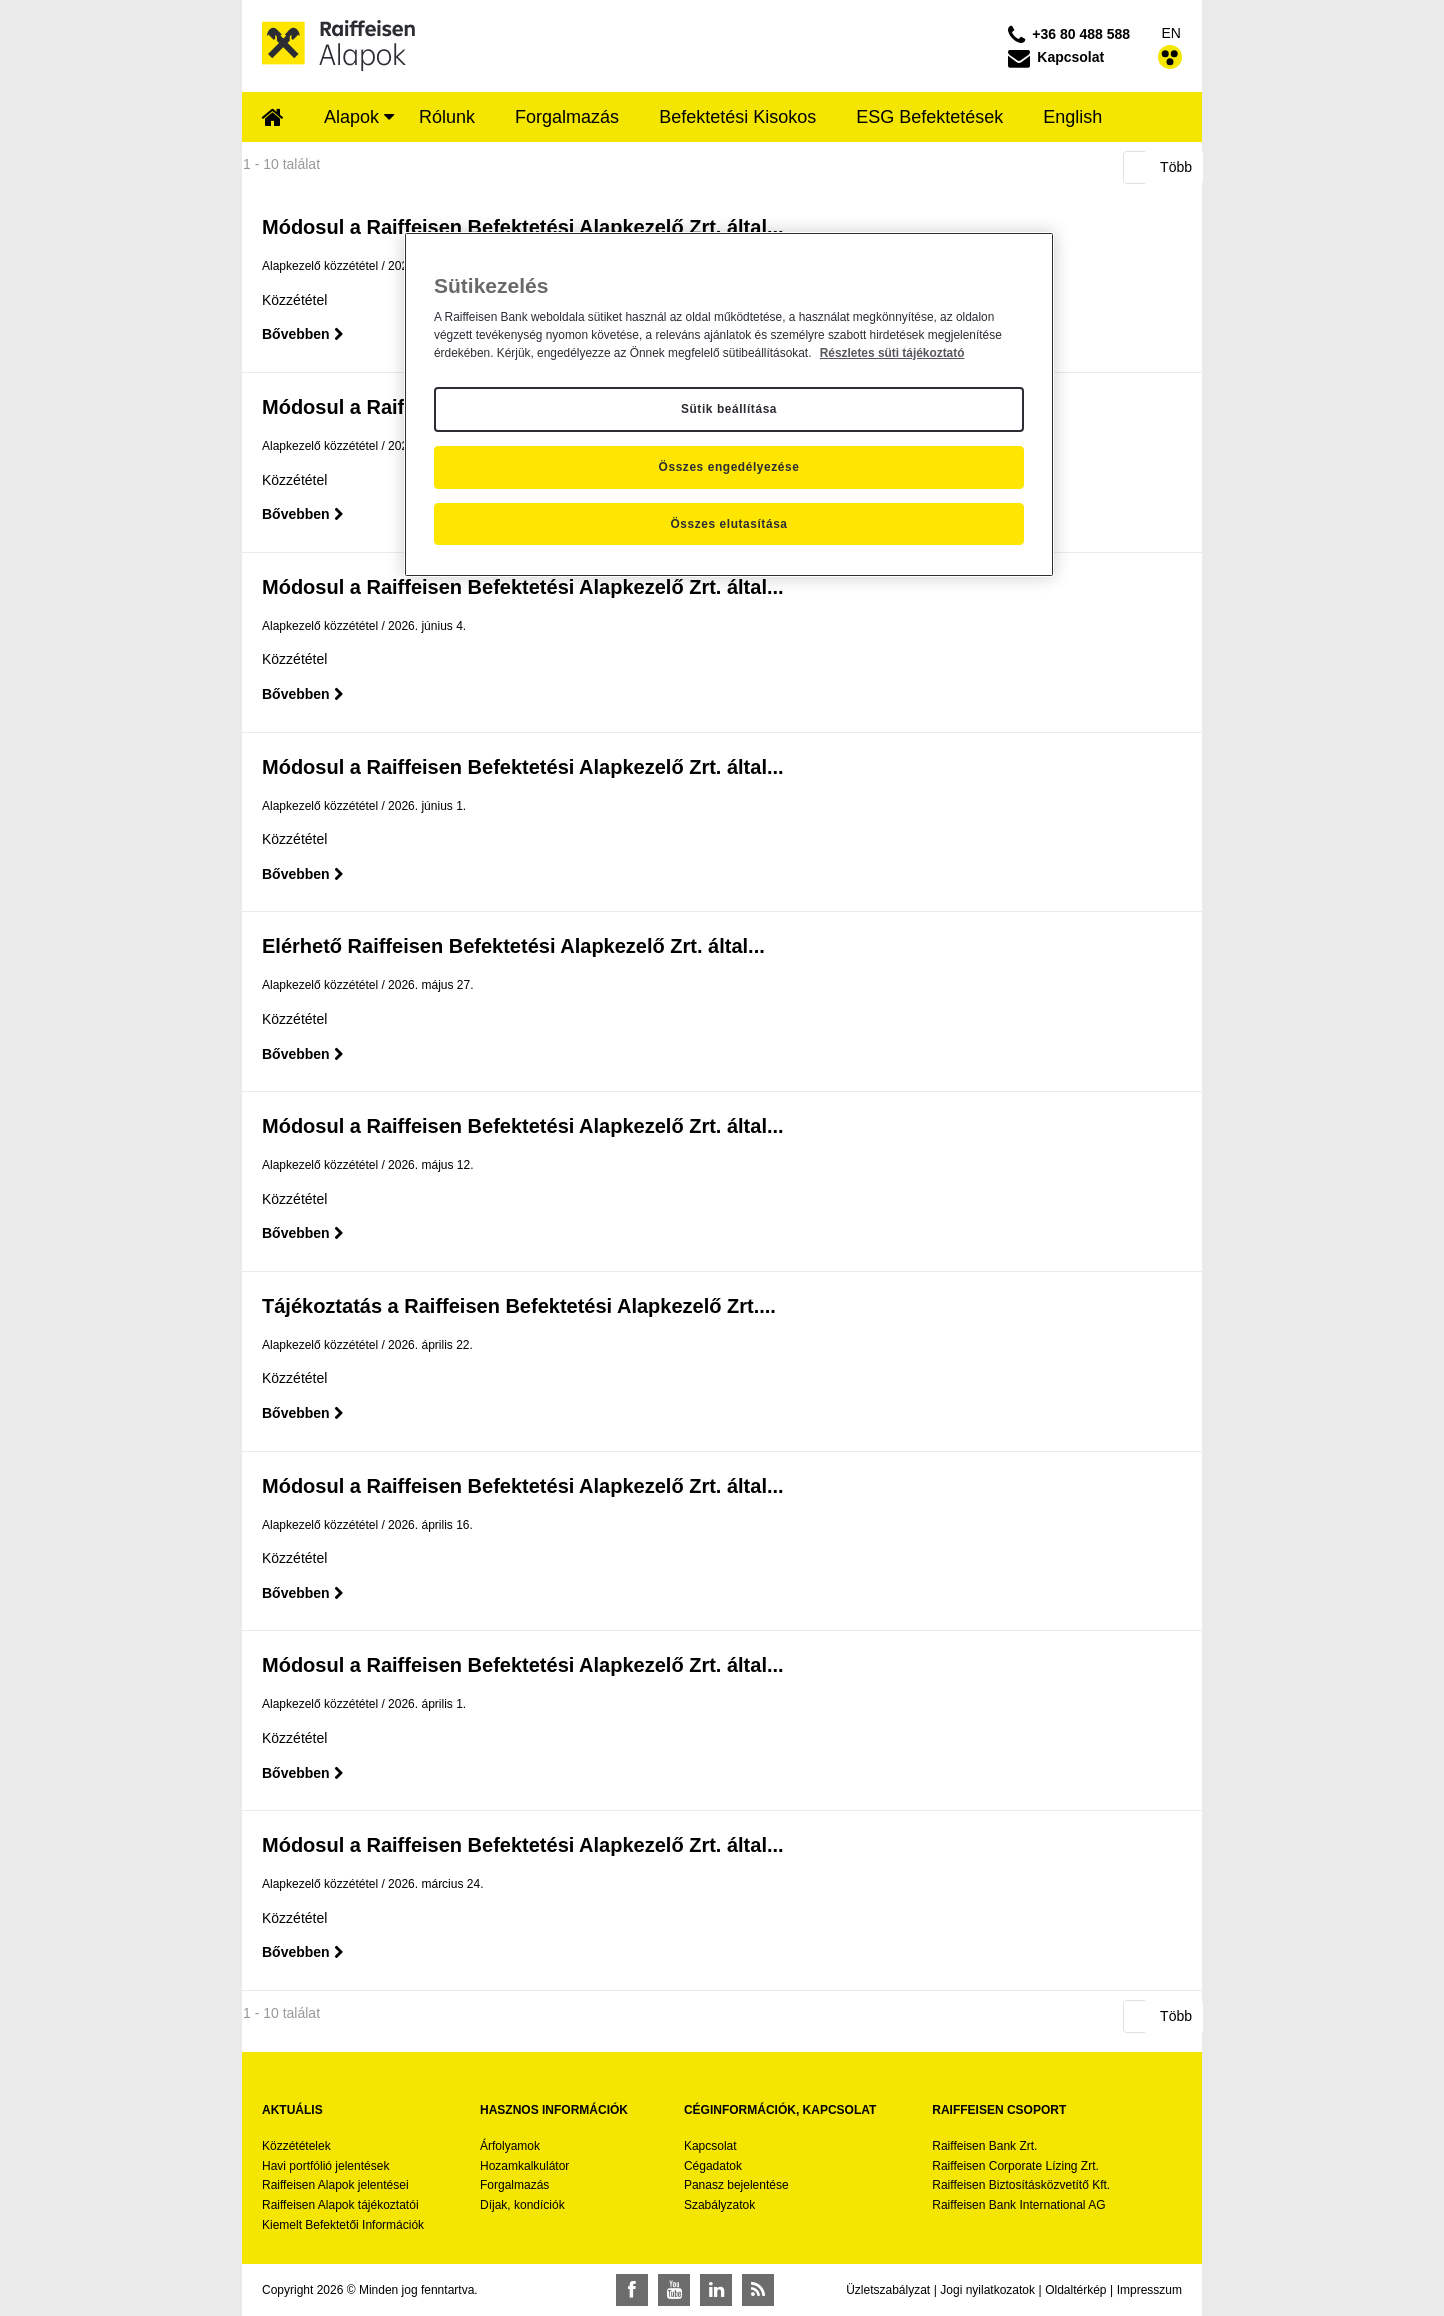 The image size is (1444, 2316). What do you see at coordinates (524, 2166) in the screenshot?
I see `Hozamkalkulátor` at bounding box center [524, 2166].